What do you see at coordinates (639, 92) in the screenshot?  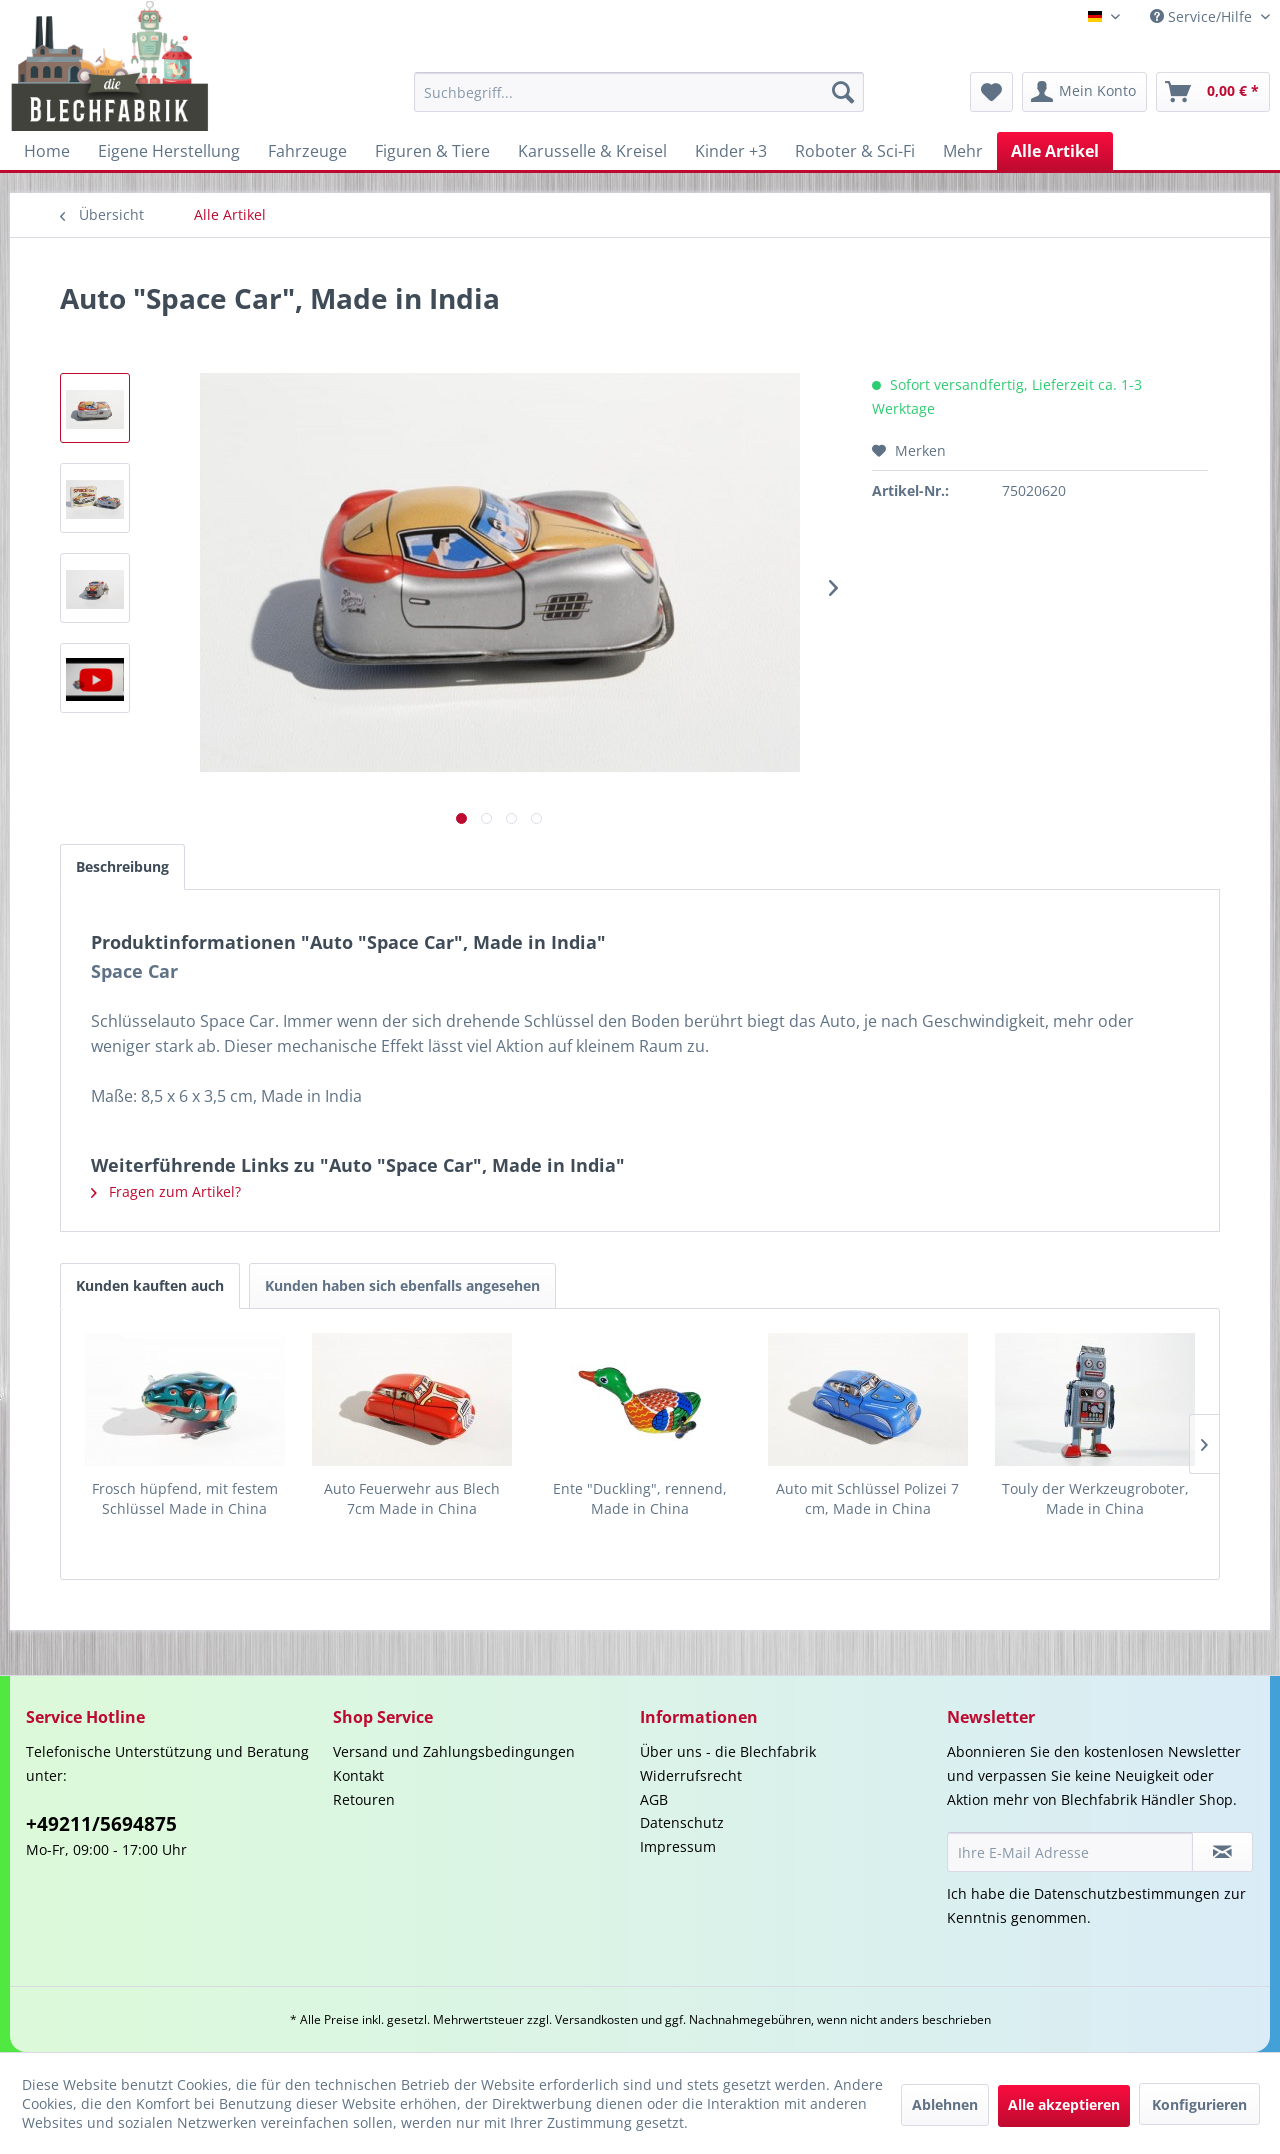 I see `[menuitem]` at bounding box center [639, 92].